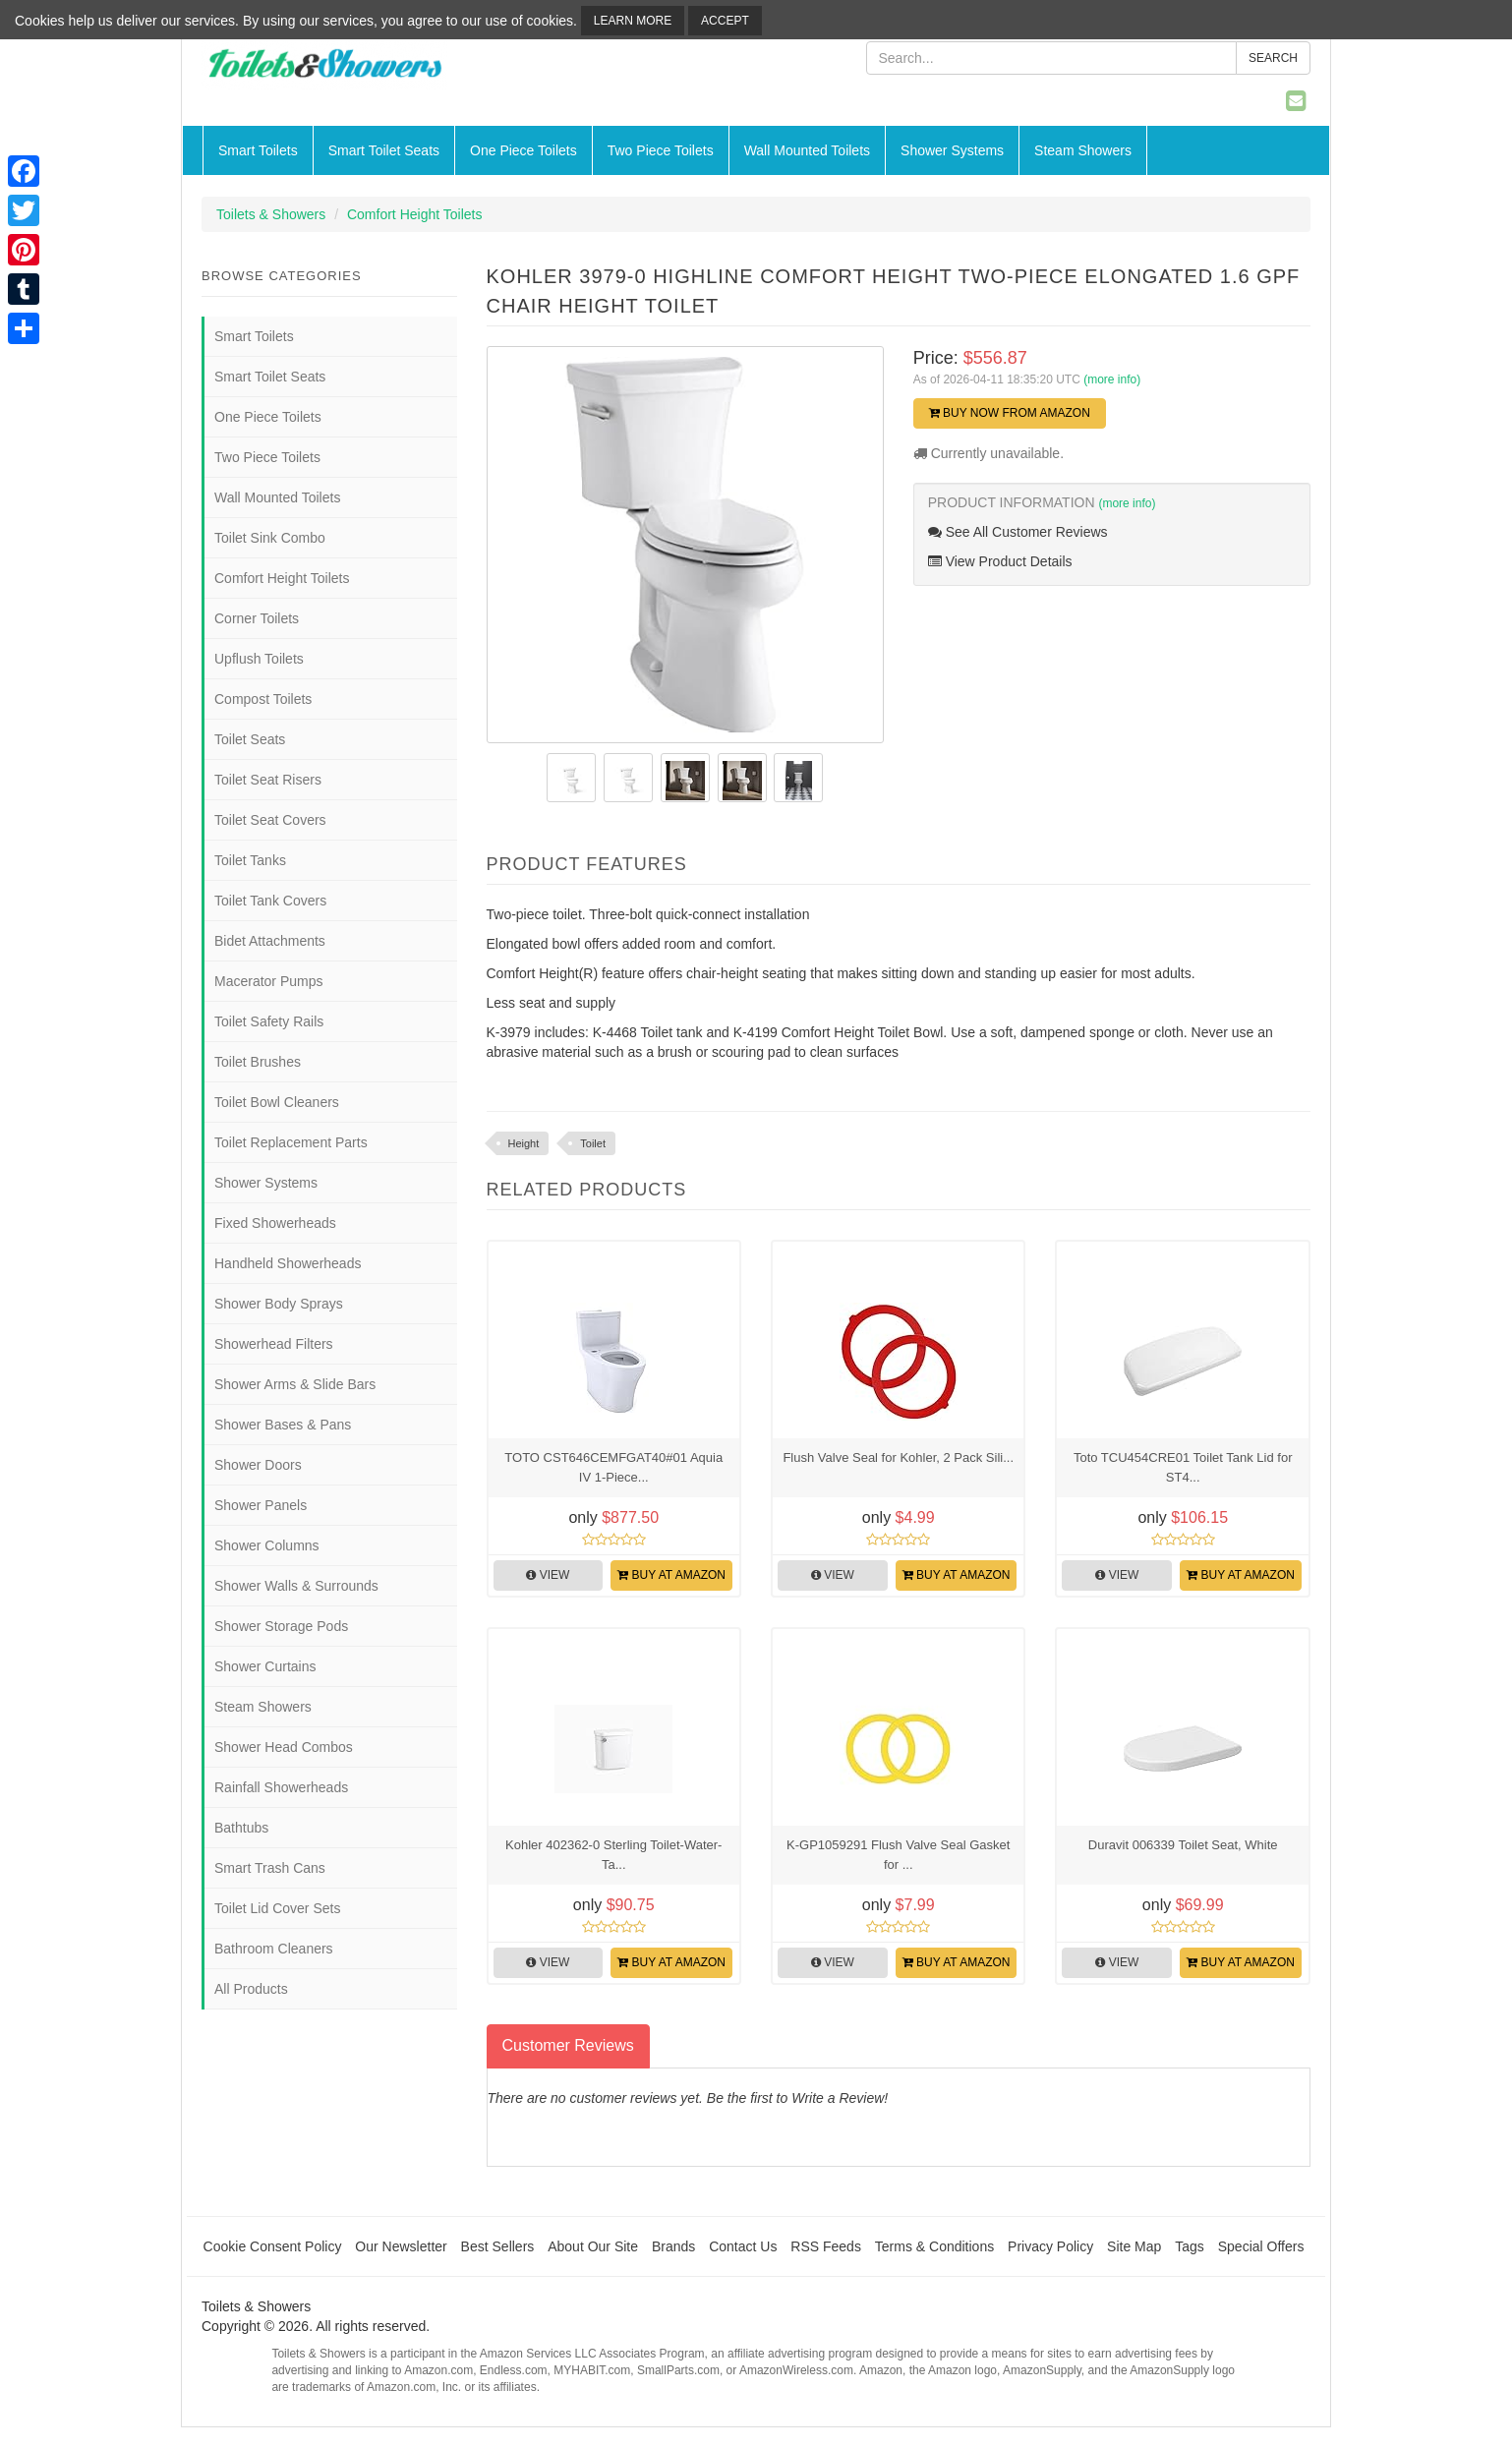  Describe the element at coordinates (400, 2246) in the screenshot. I see `Our Newsletter` at that location.